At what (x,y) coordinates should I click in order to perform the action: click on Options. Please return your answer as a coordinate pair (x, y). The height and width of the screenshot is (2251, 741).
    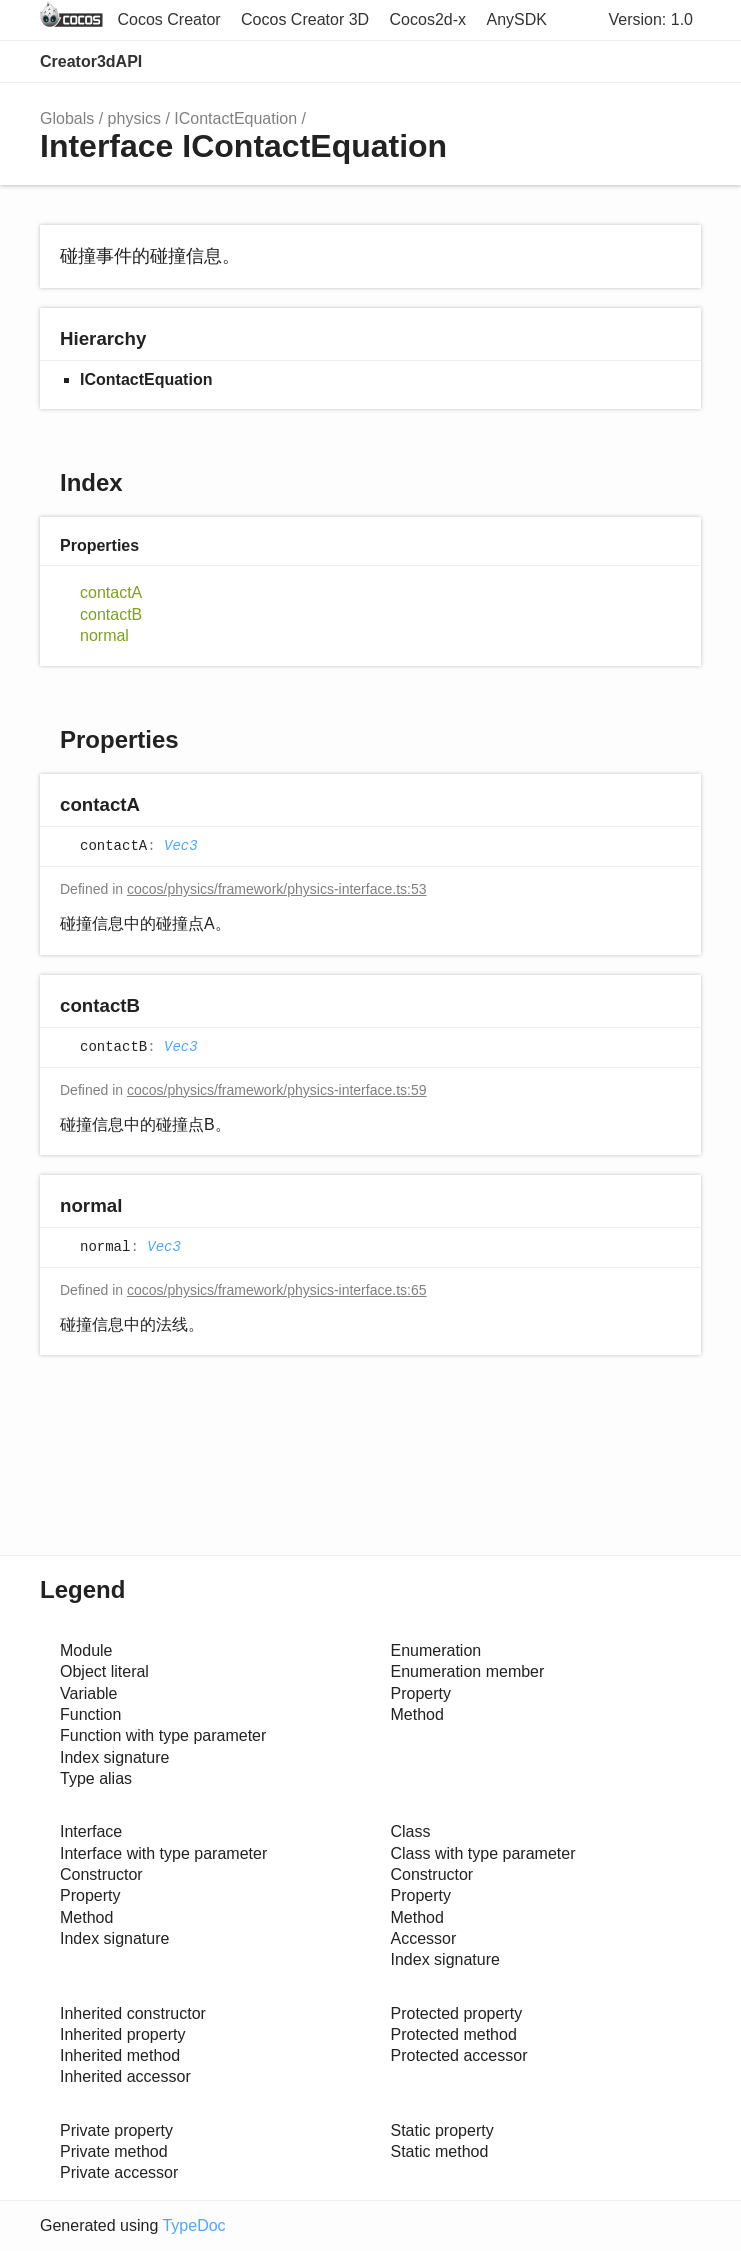
    Looking at the image, I should click on (637, 62).